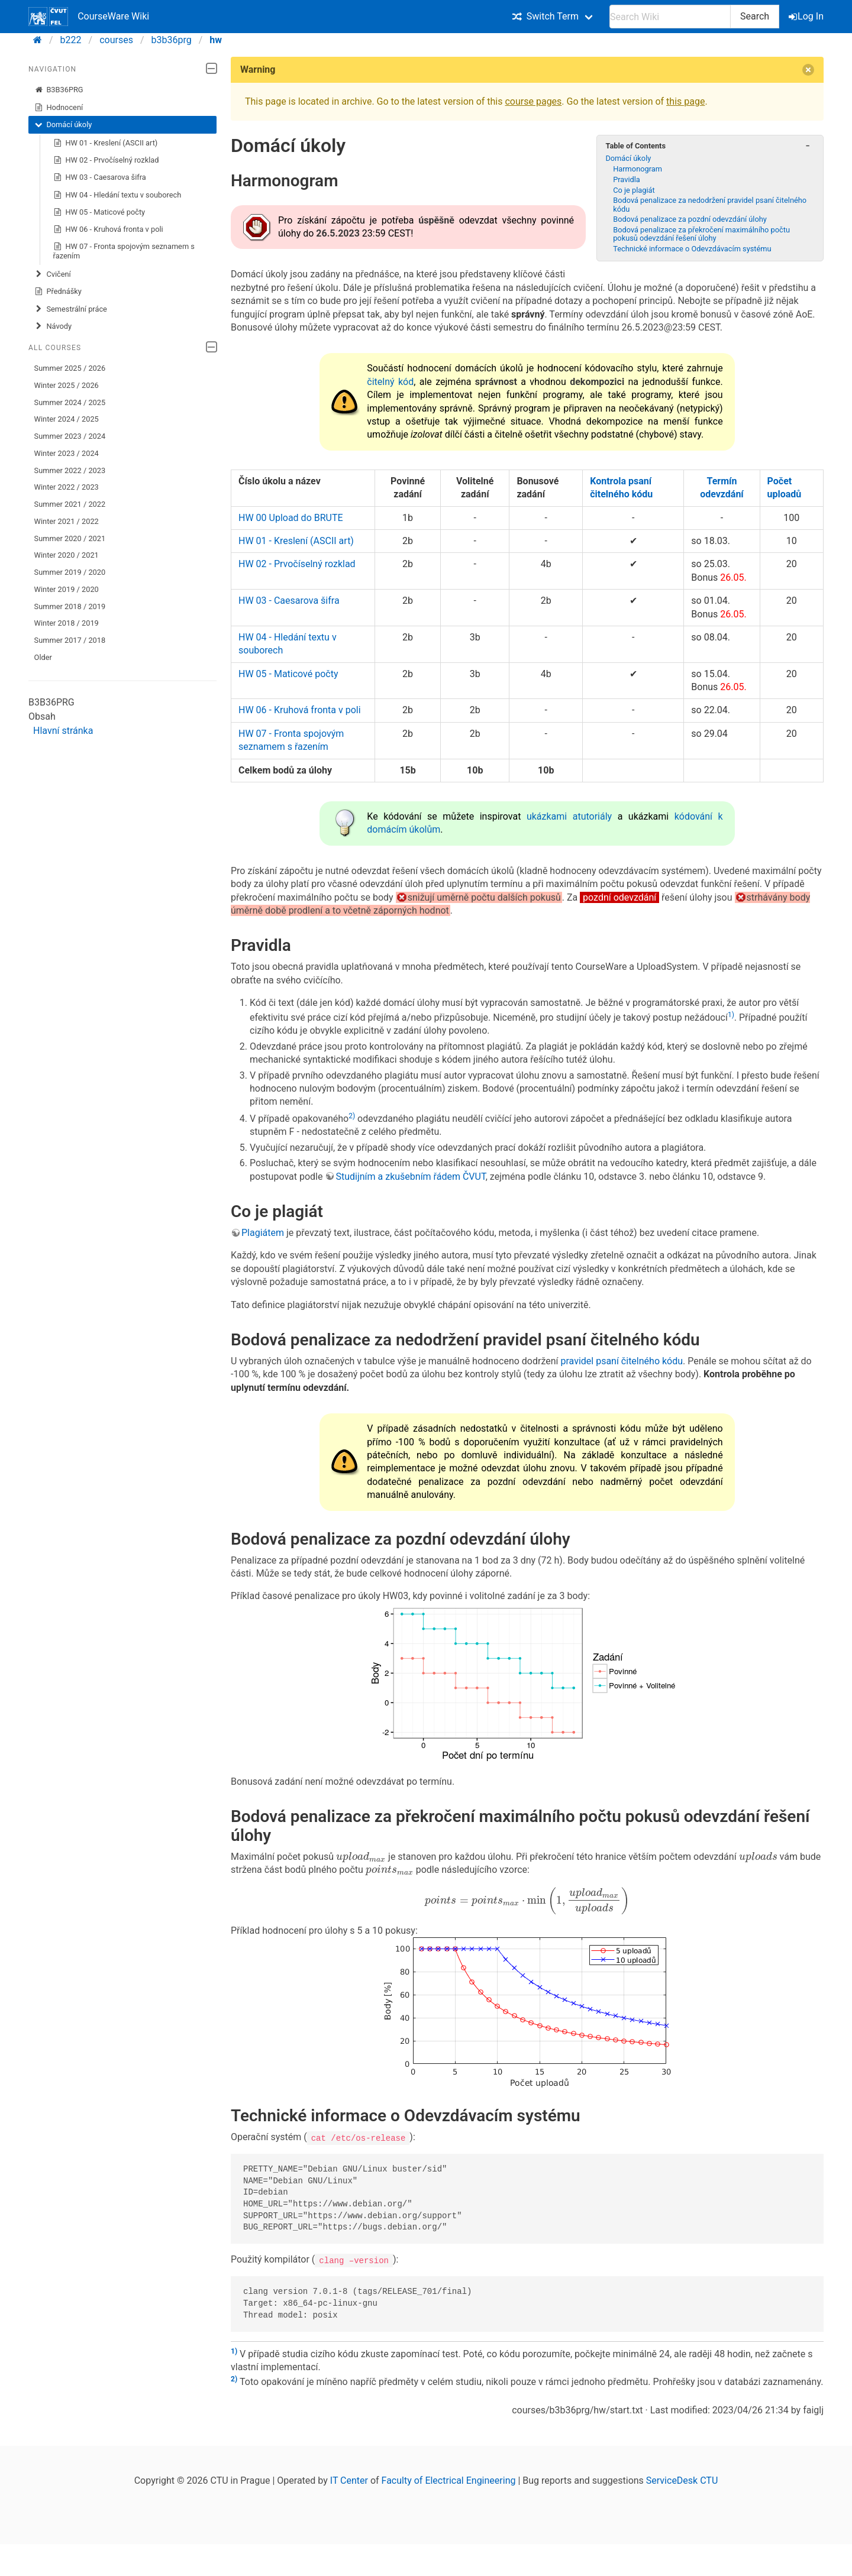 The image size is (852, 2576). What do you see at coordinates (88, 16) in the screenshot?
I see `CourseWare Wiki` at bounding box center [88, 16].